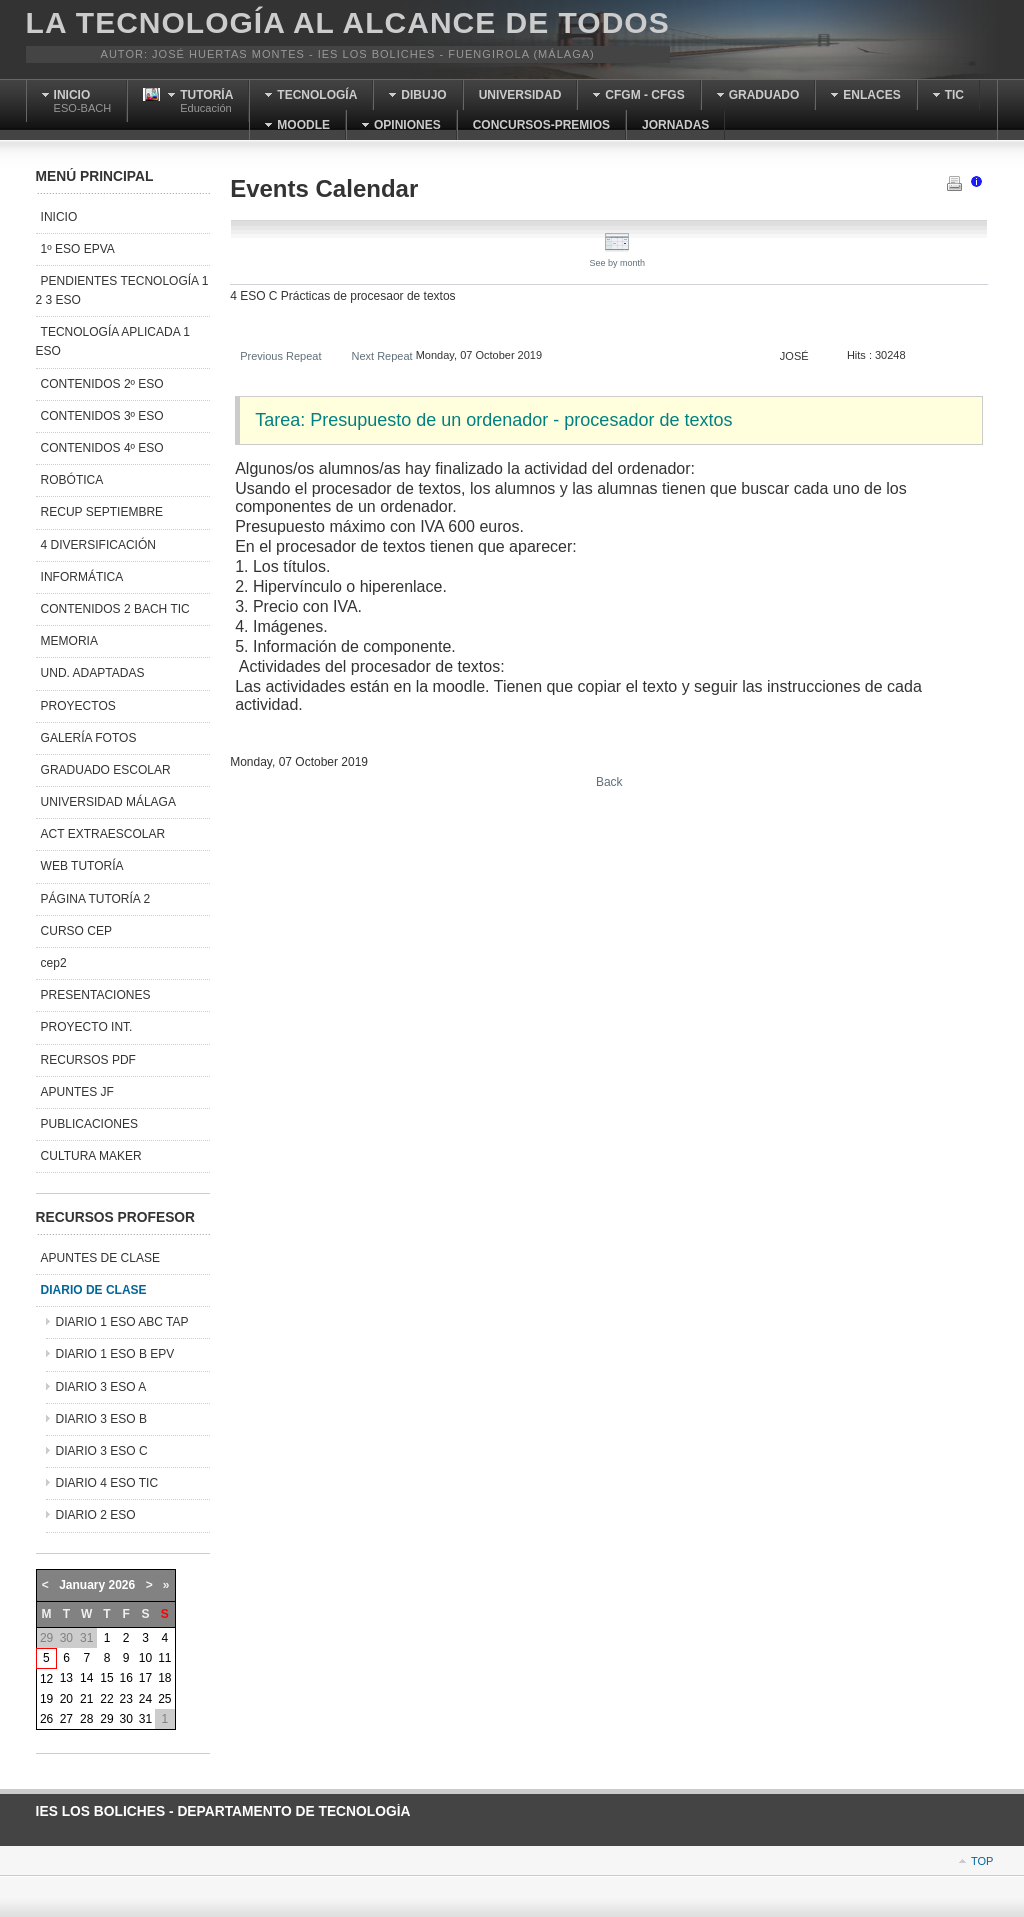  I want to click on See by month, so click(618, 257).